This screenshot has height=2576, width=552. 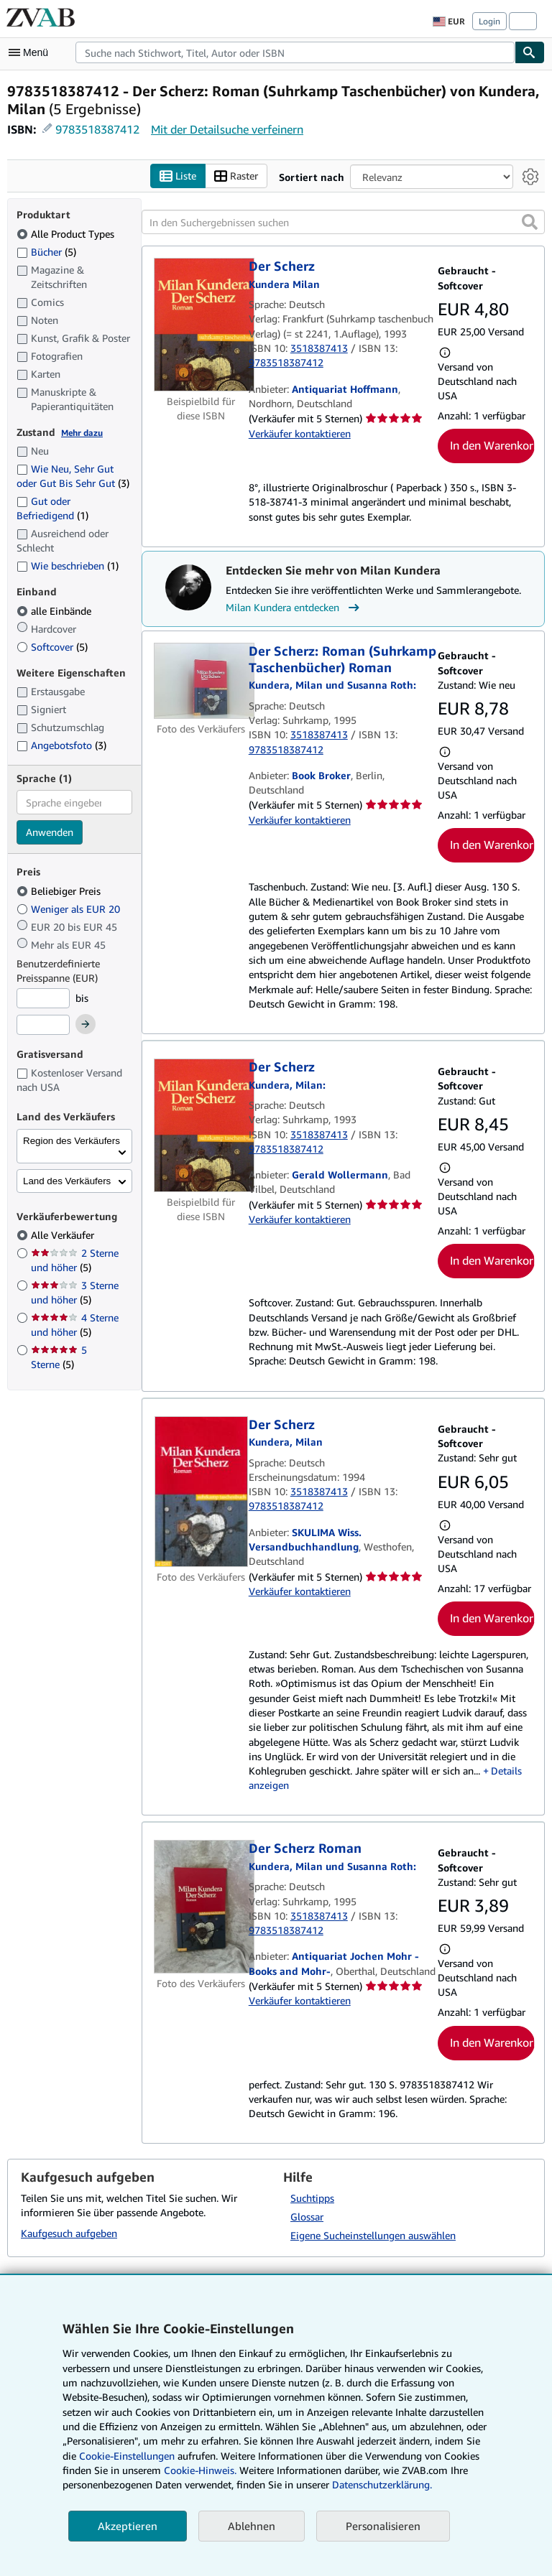 I want to click on [In den Suchergebnissen suchen], so click(x=343, y=222).